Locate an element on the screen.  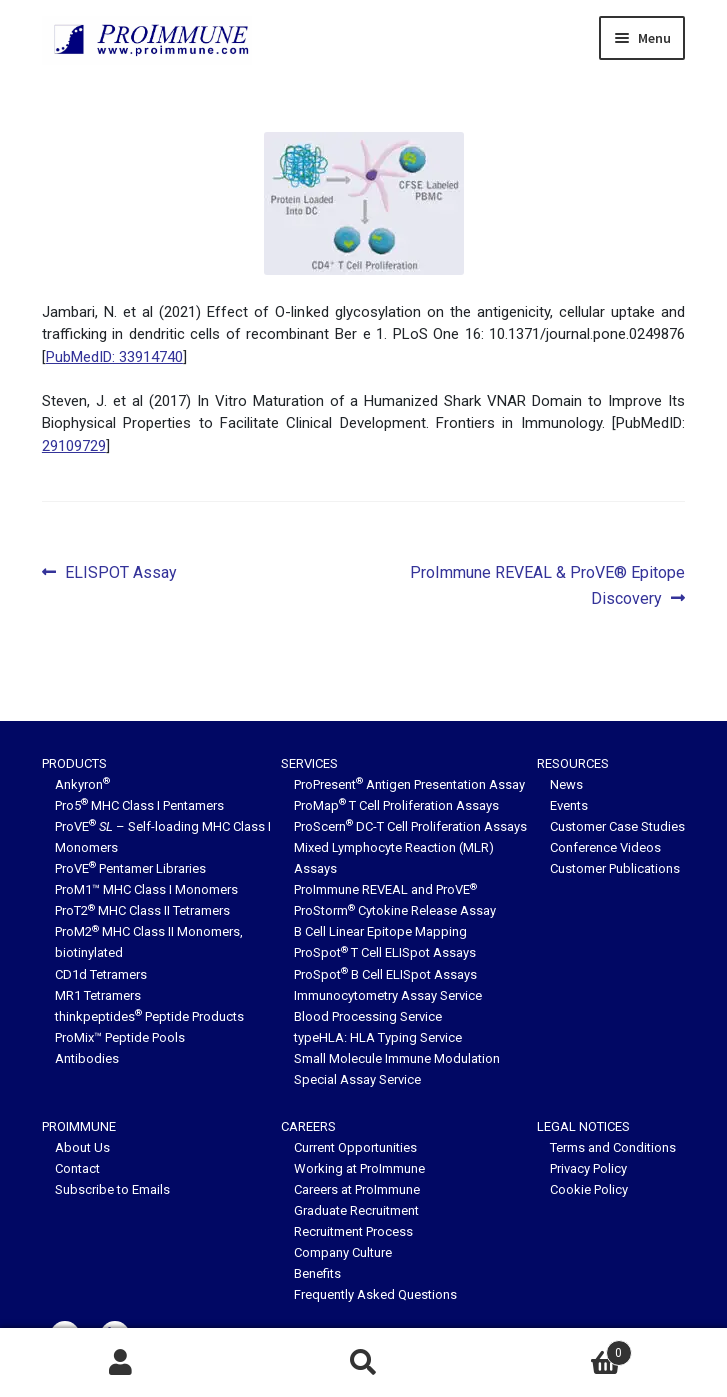
Careers is located at coordinates (308, 1126).